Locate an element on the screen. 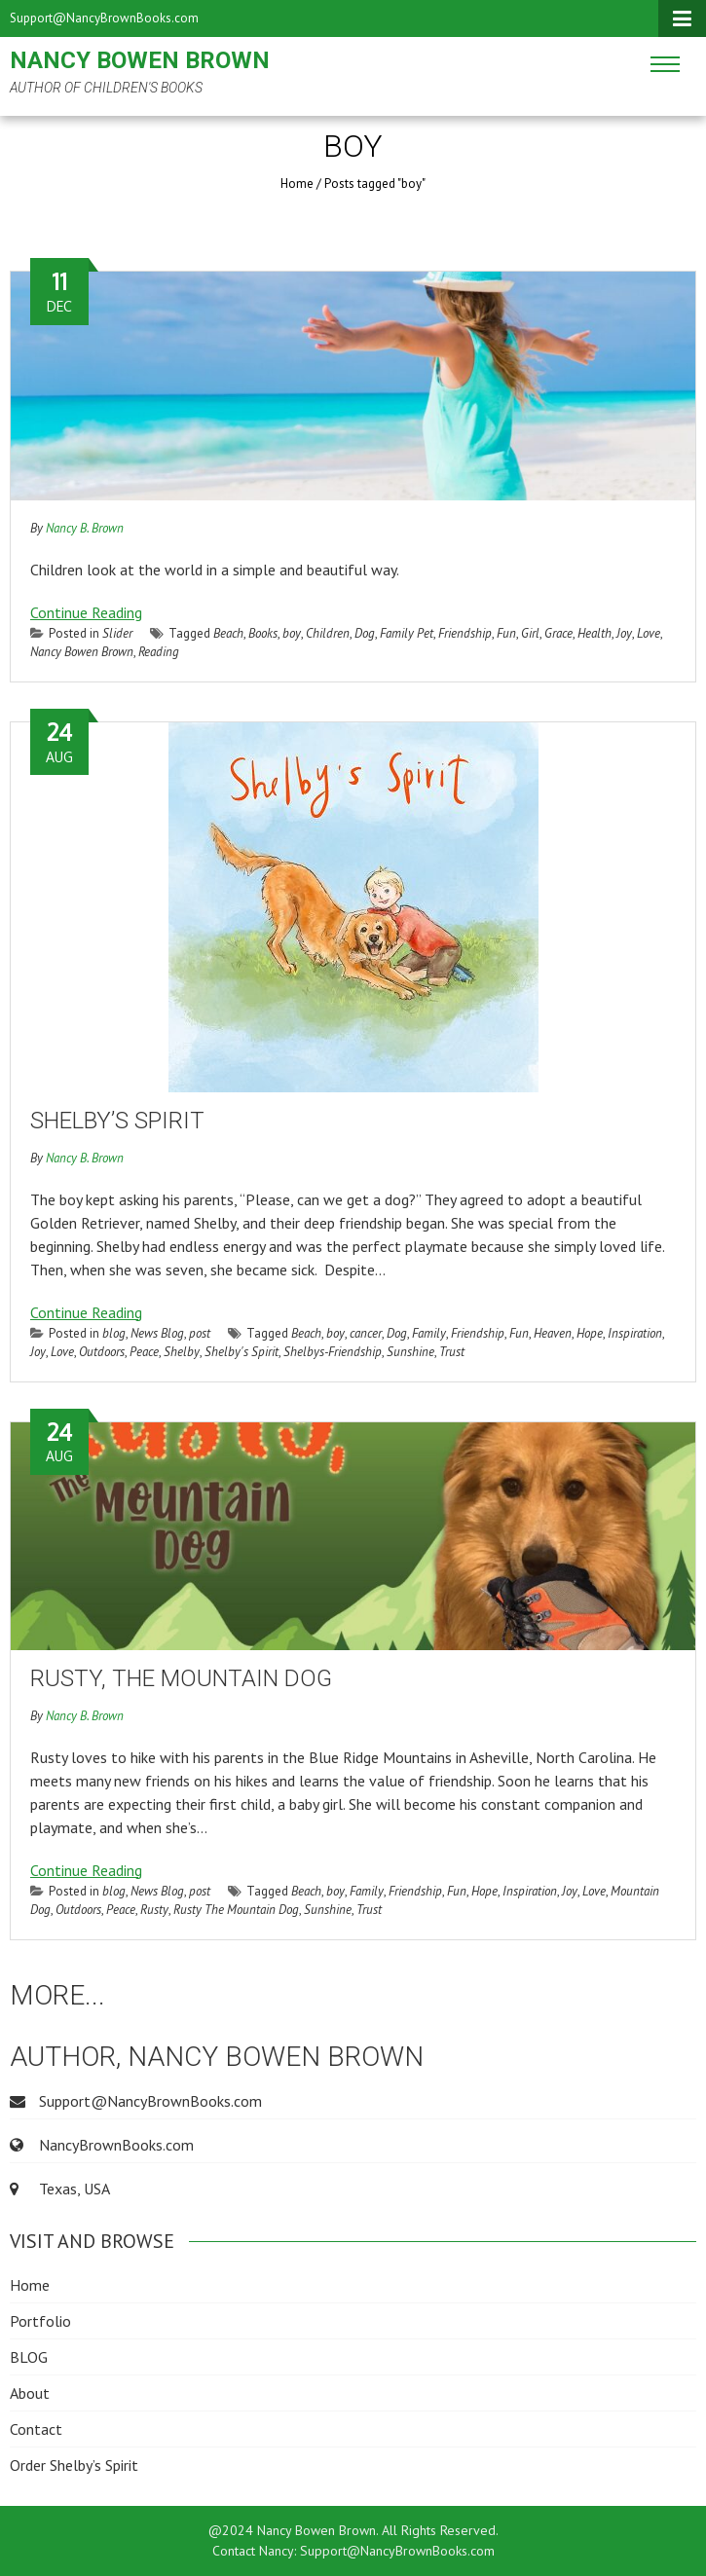 The image size is (706, 2576). Trust is located at coordinates (451, 1351).